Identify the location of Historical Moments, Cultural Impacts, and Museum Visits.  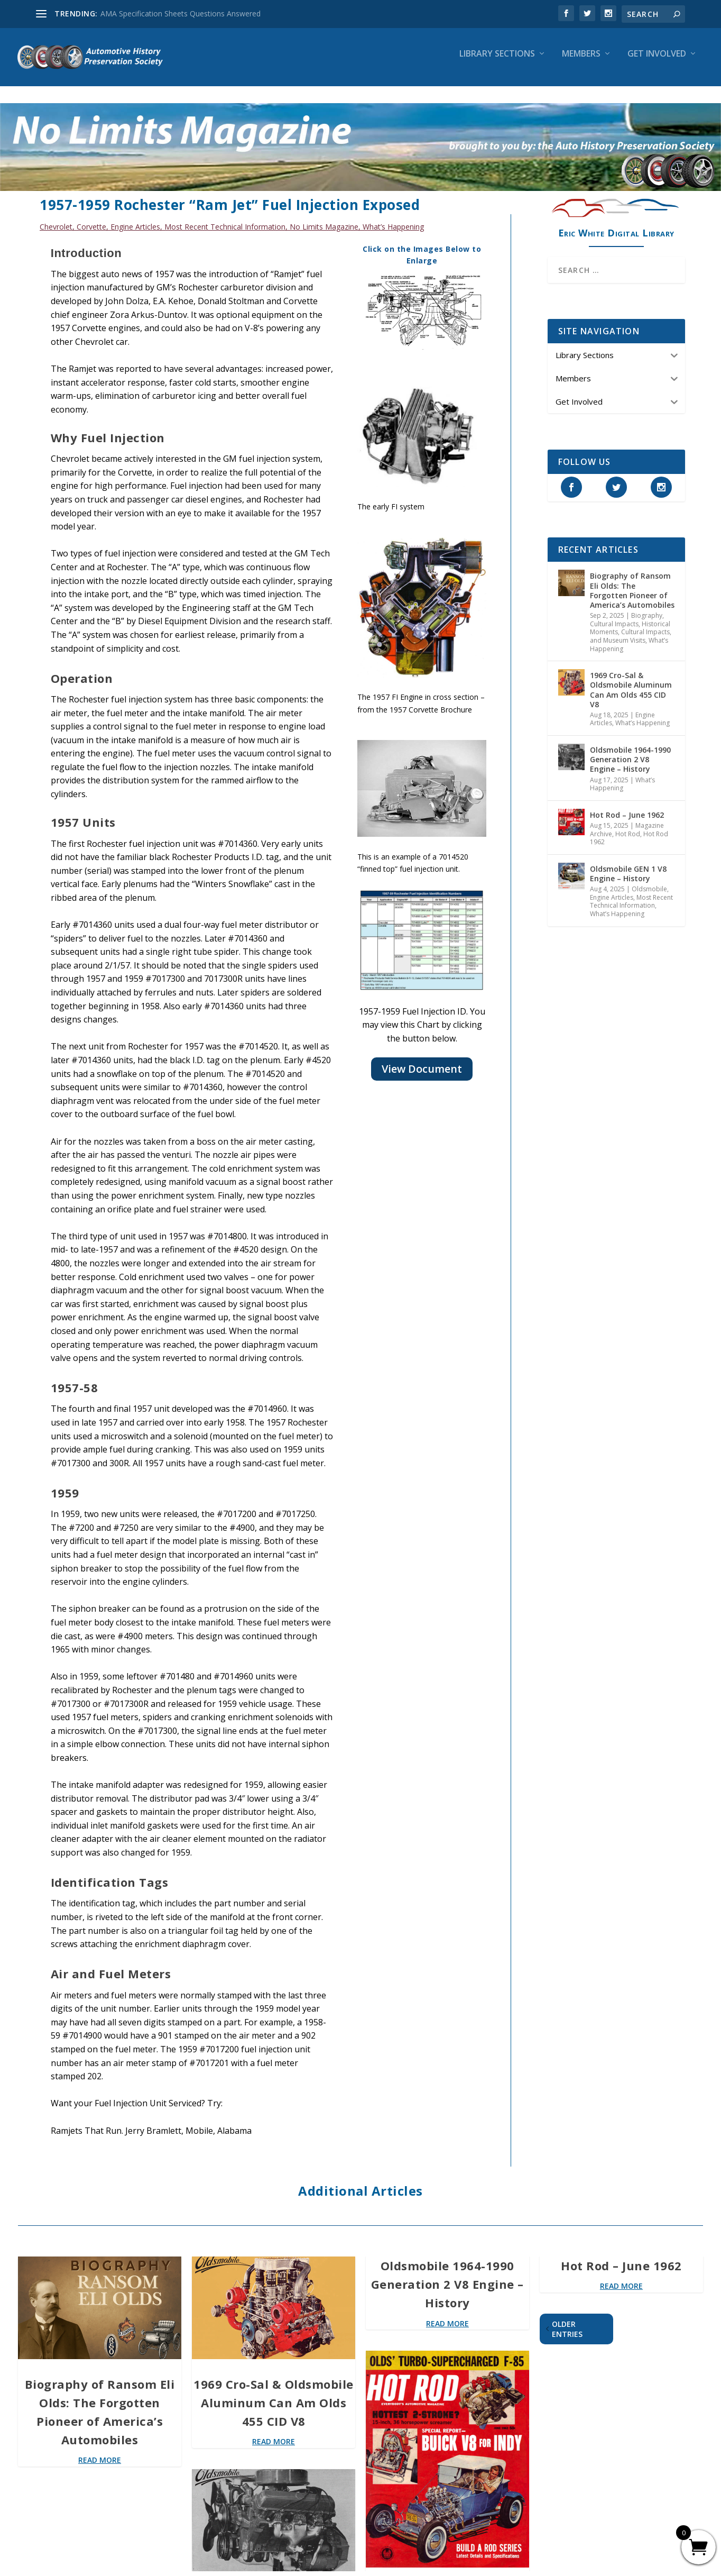
(630, 622).